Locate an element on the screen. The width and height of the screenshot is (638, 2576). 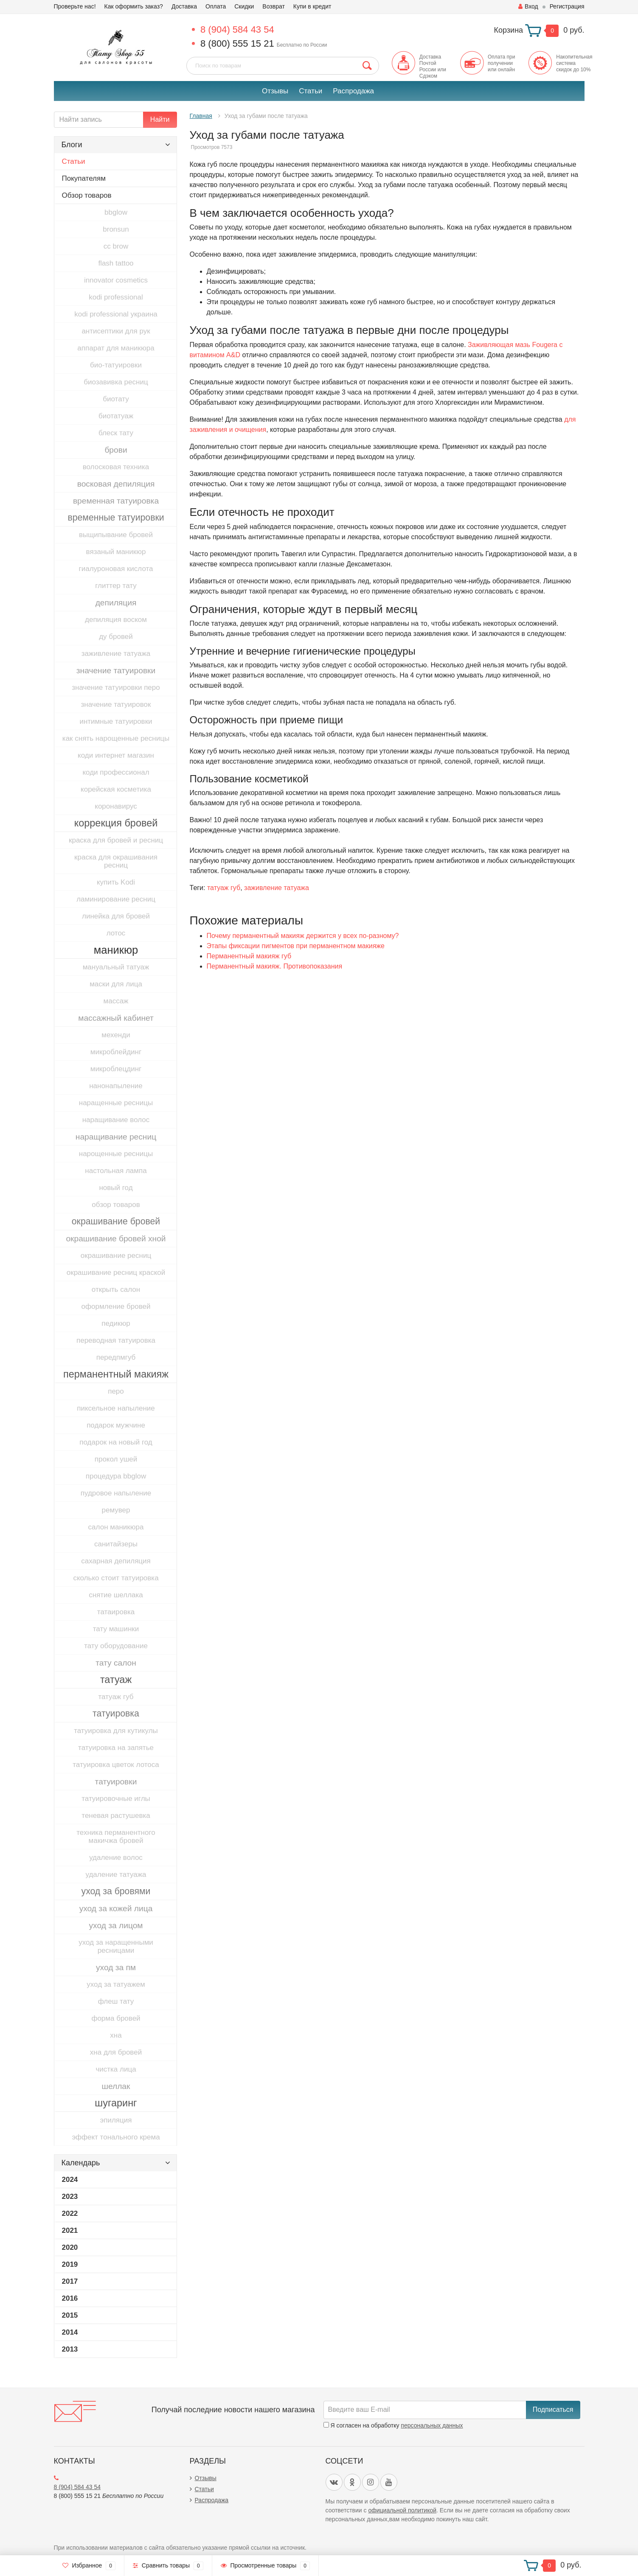
теневая растушевка is located at coordinates (116, 1816).